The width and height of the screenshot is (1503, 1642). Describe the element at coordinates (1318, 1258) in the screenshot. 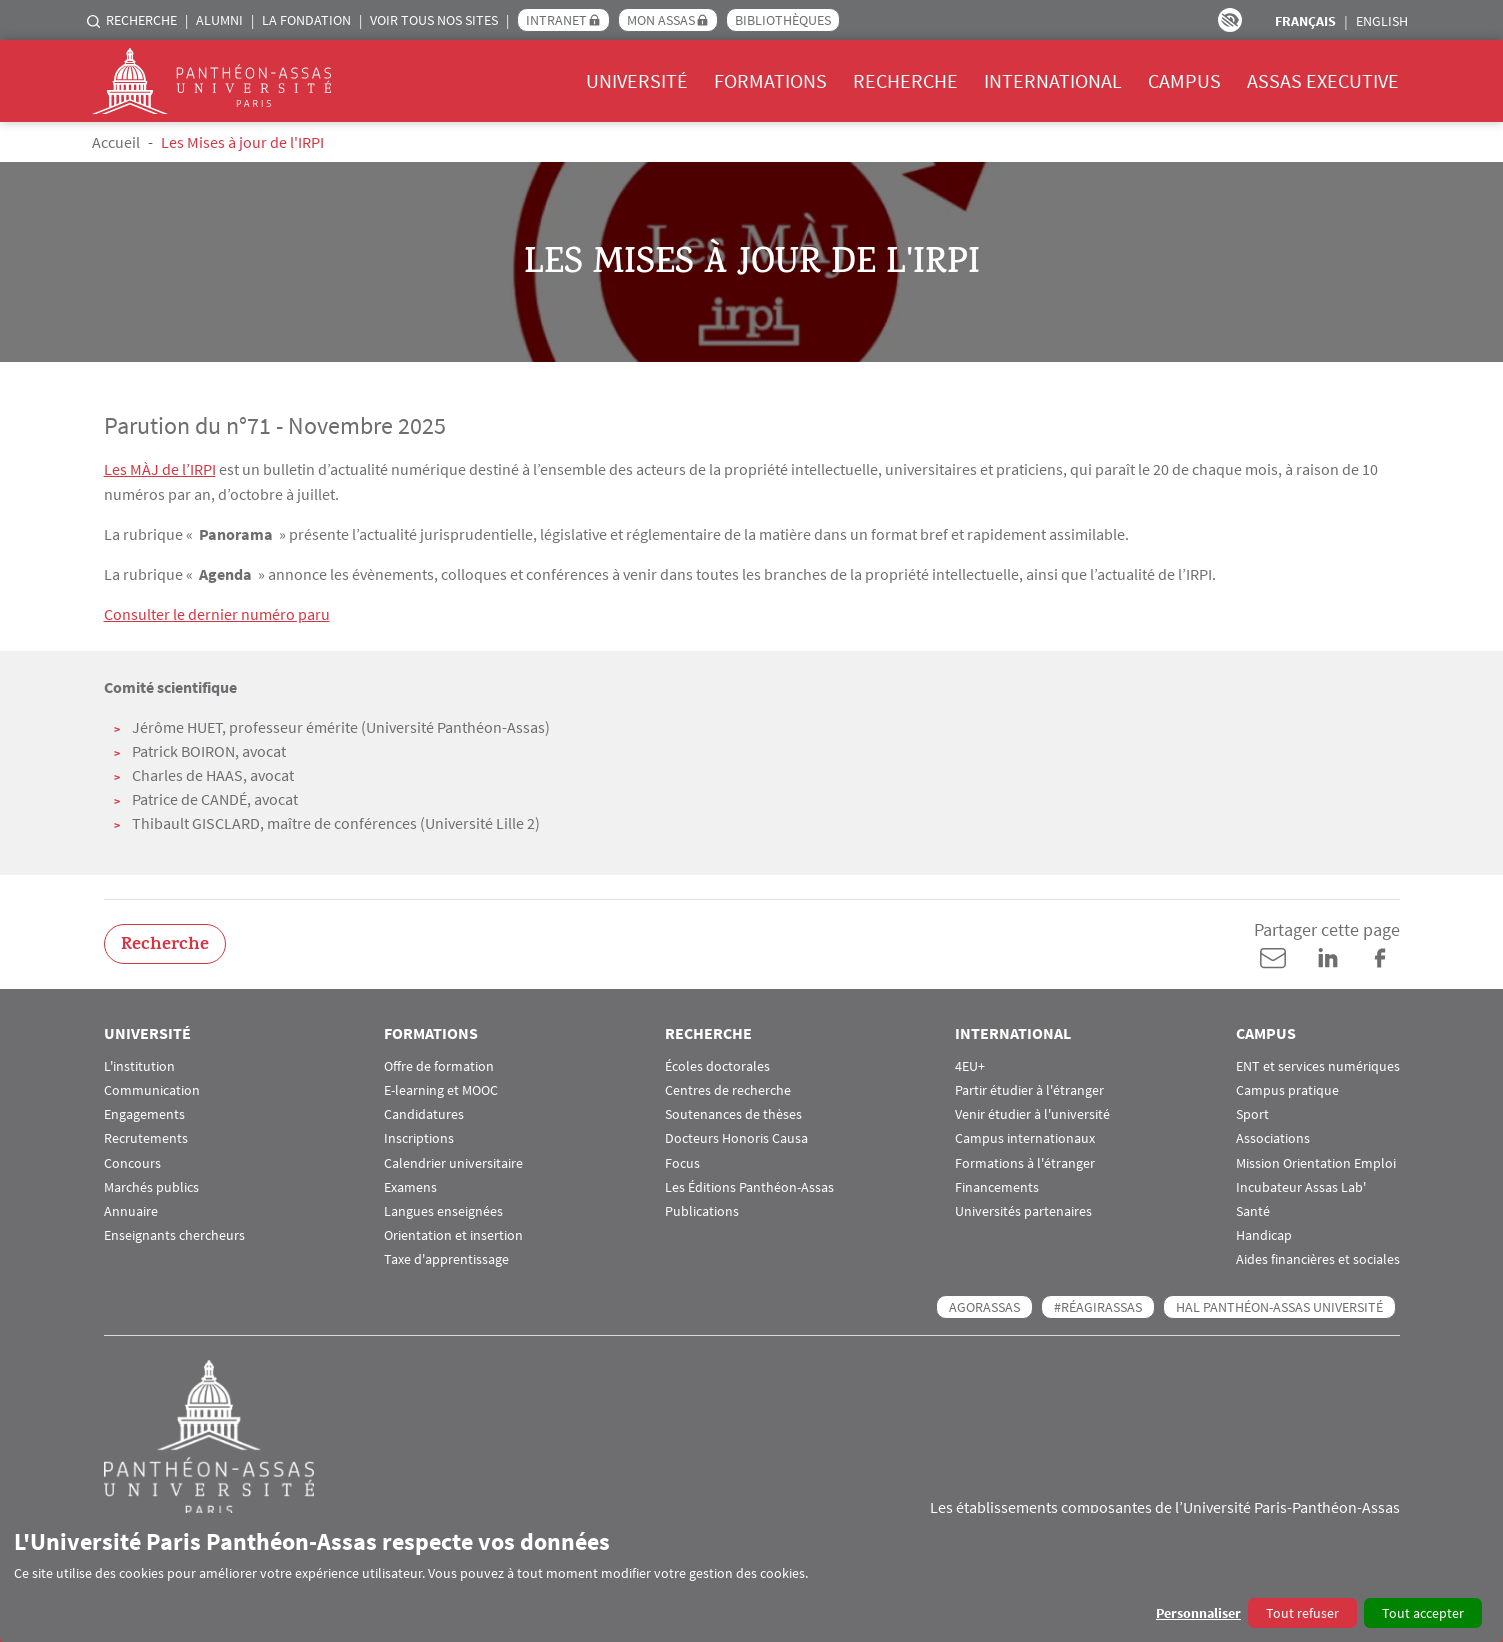

I see `Aides financières et sociales` at that location.